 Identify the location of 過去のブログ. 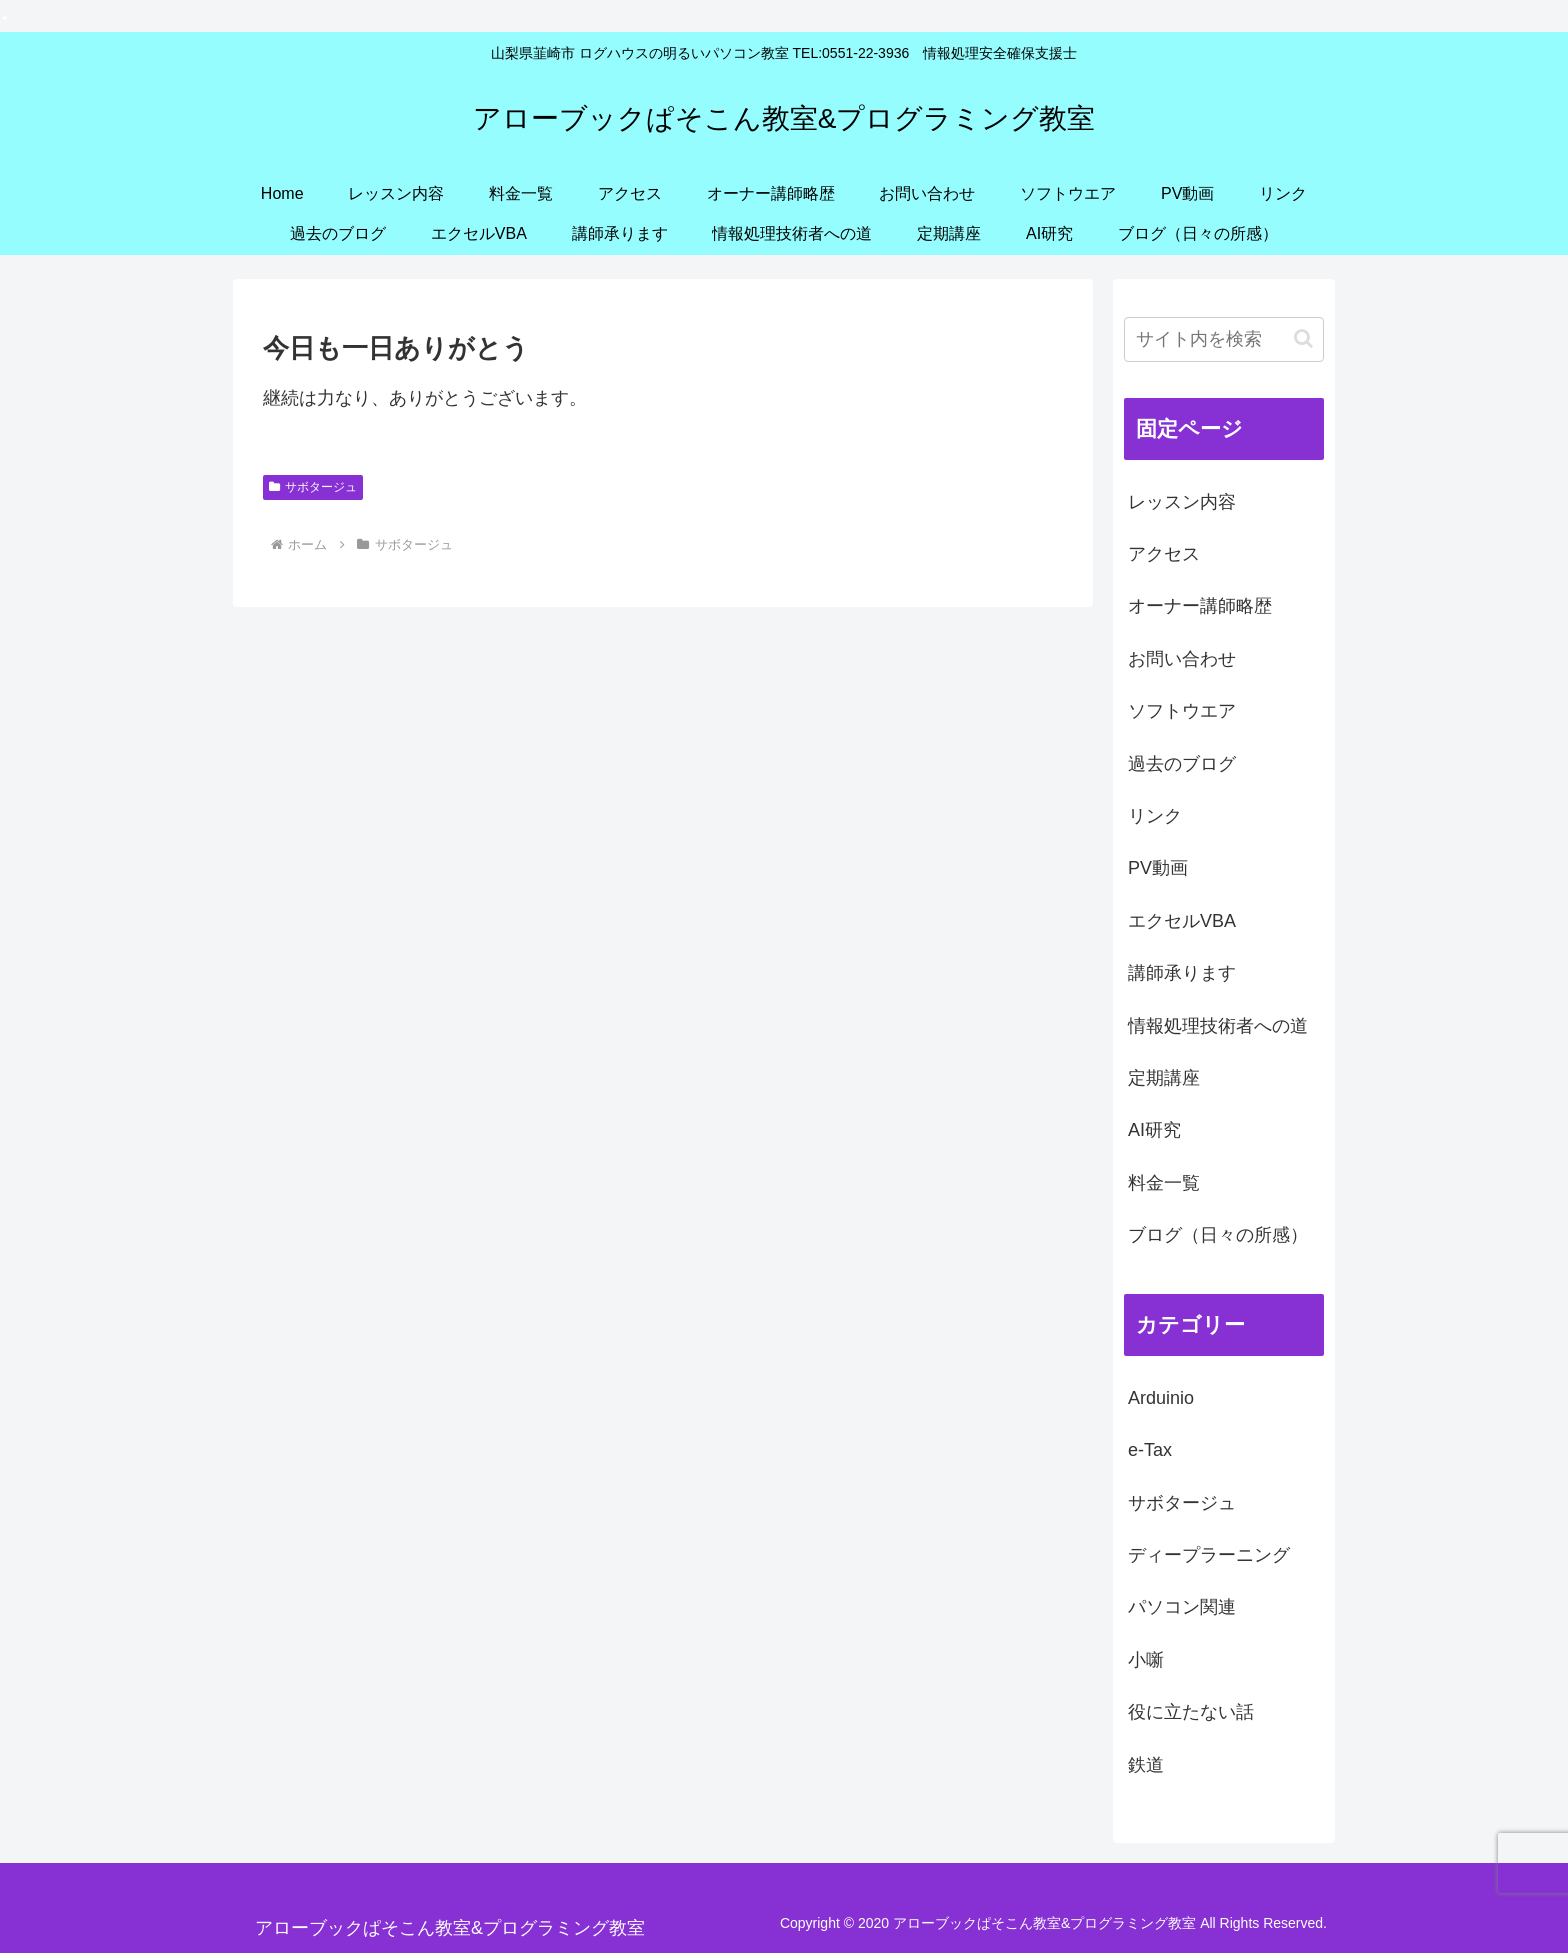
(1182, 764).